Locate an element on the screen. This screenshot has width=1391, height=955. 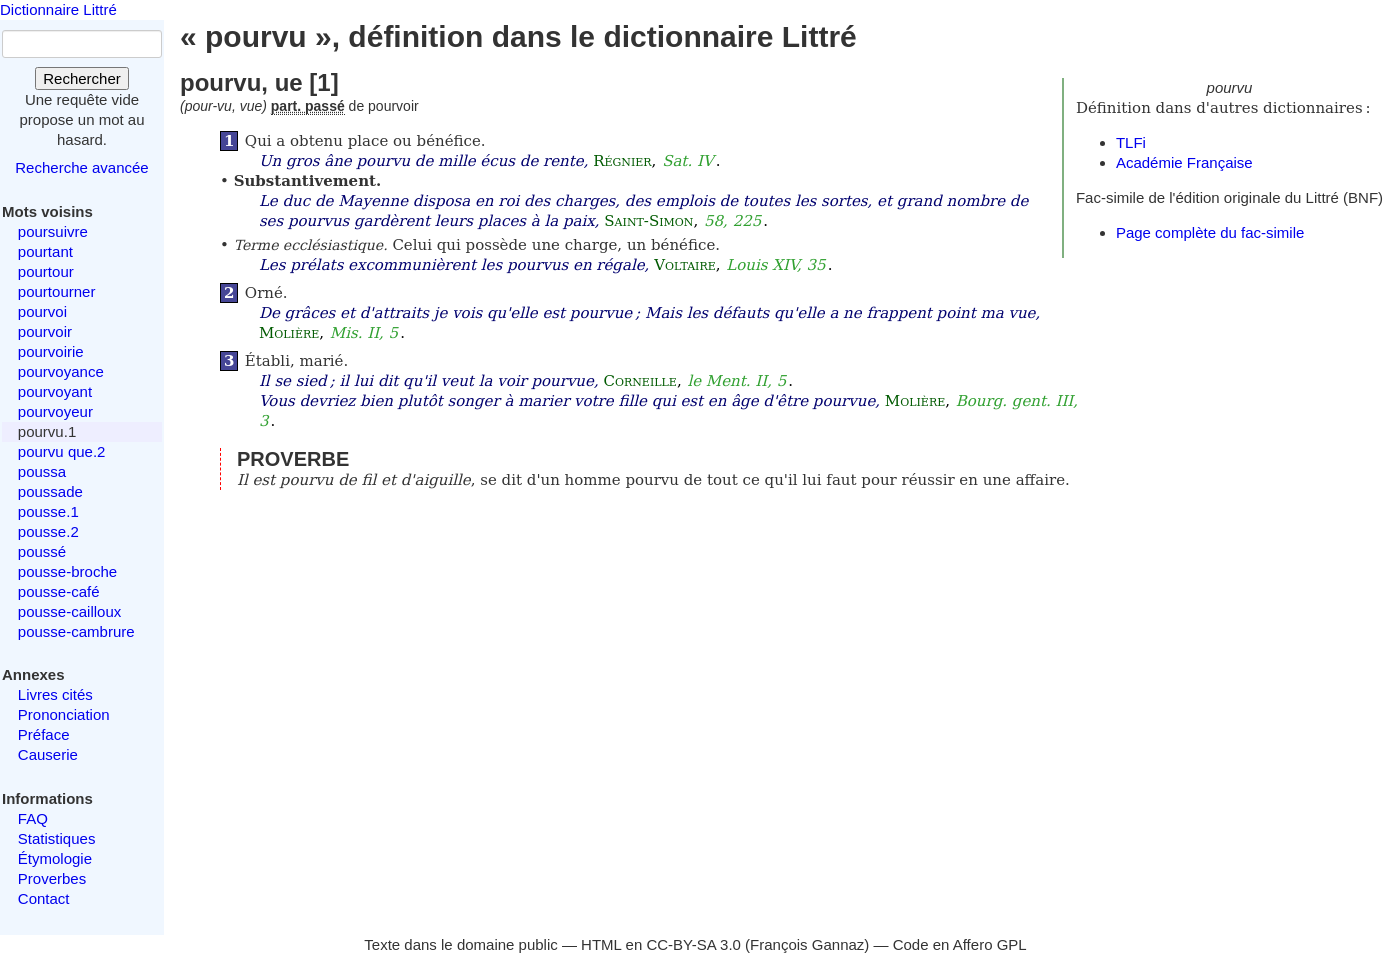
CC-BY-SA 3.0 is located at coordinates (693, 944).